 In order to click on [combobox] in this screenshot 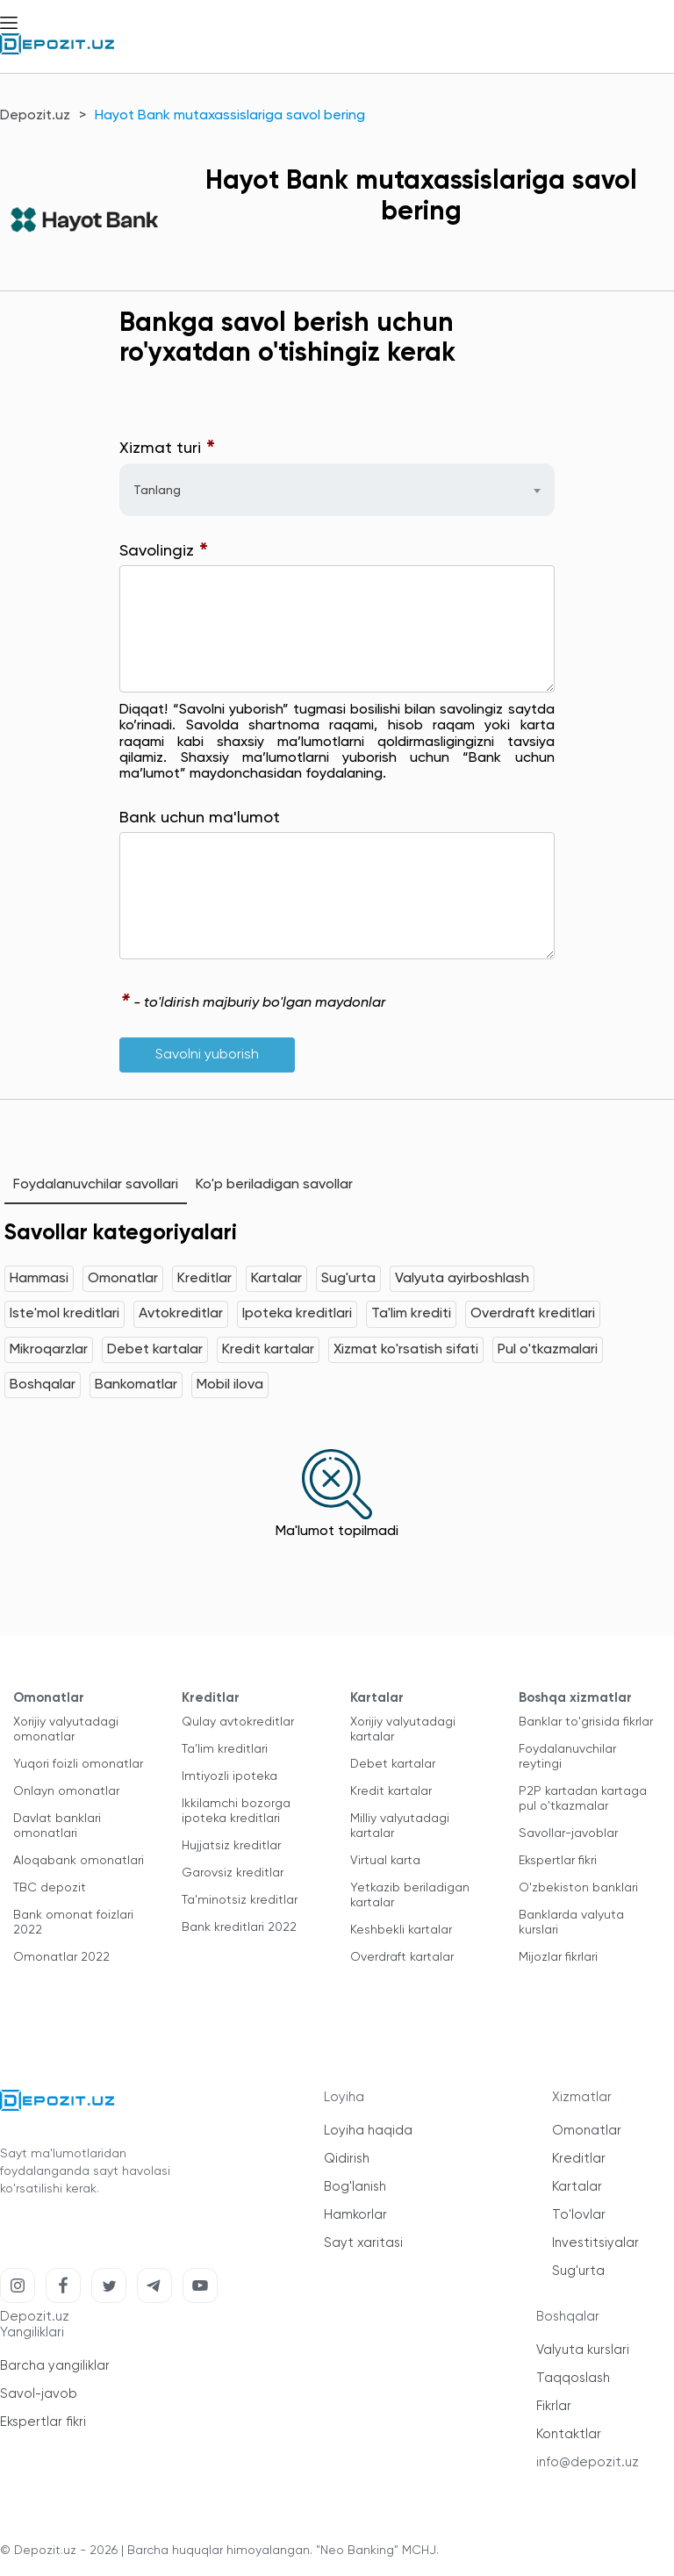, I will do `click(336, 489)`.